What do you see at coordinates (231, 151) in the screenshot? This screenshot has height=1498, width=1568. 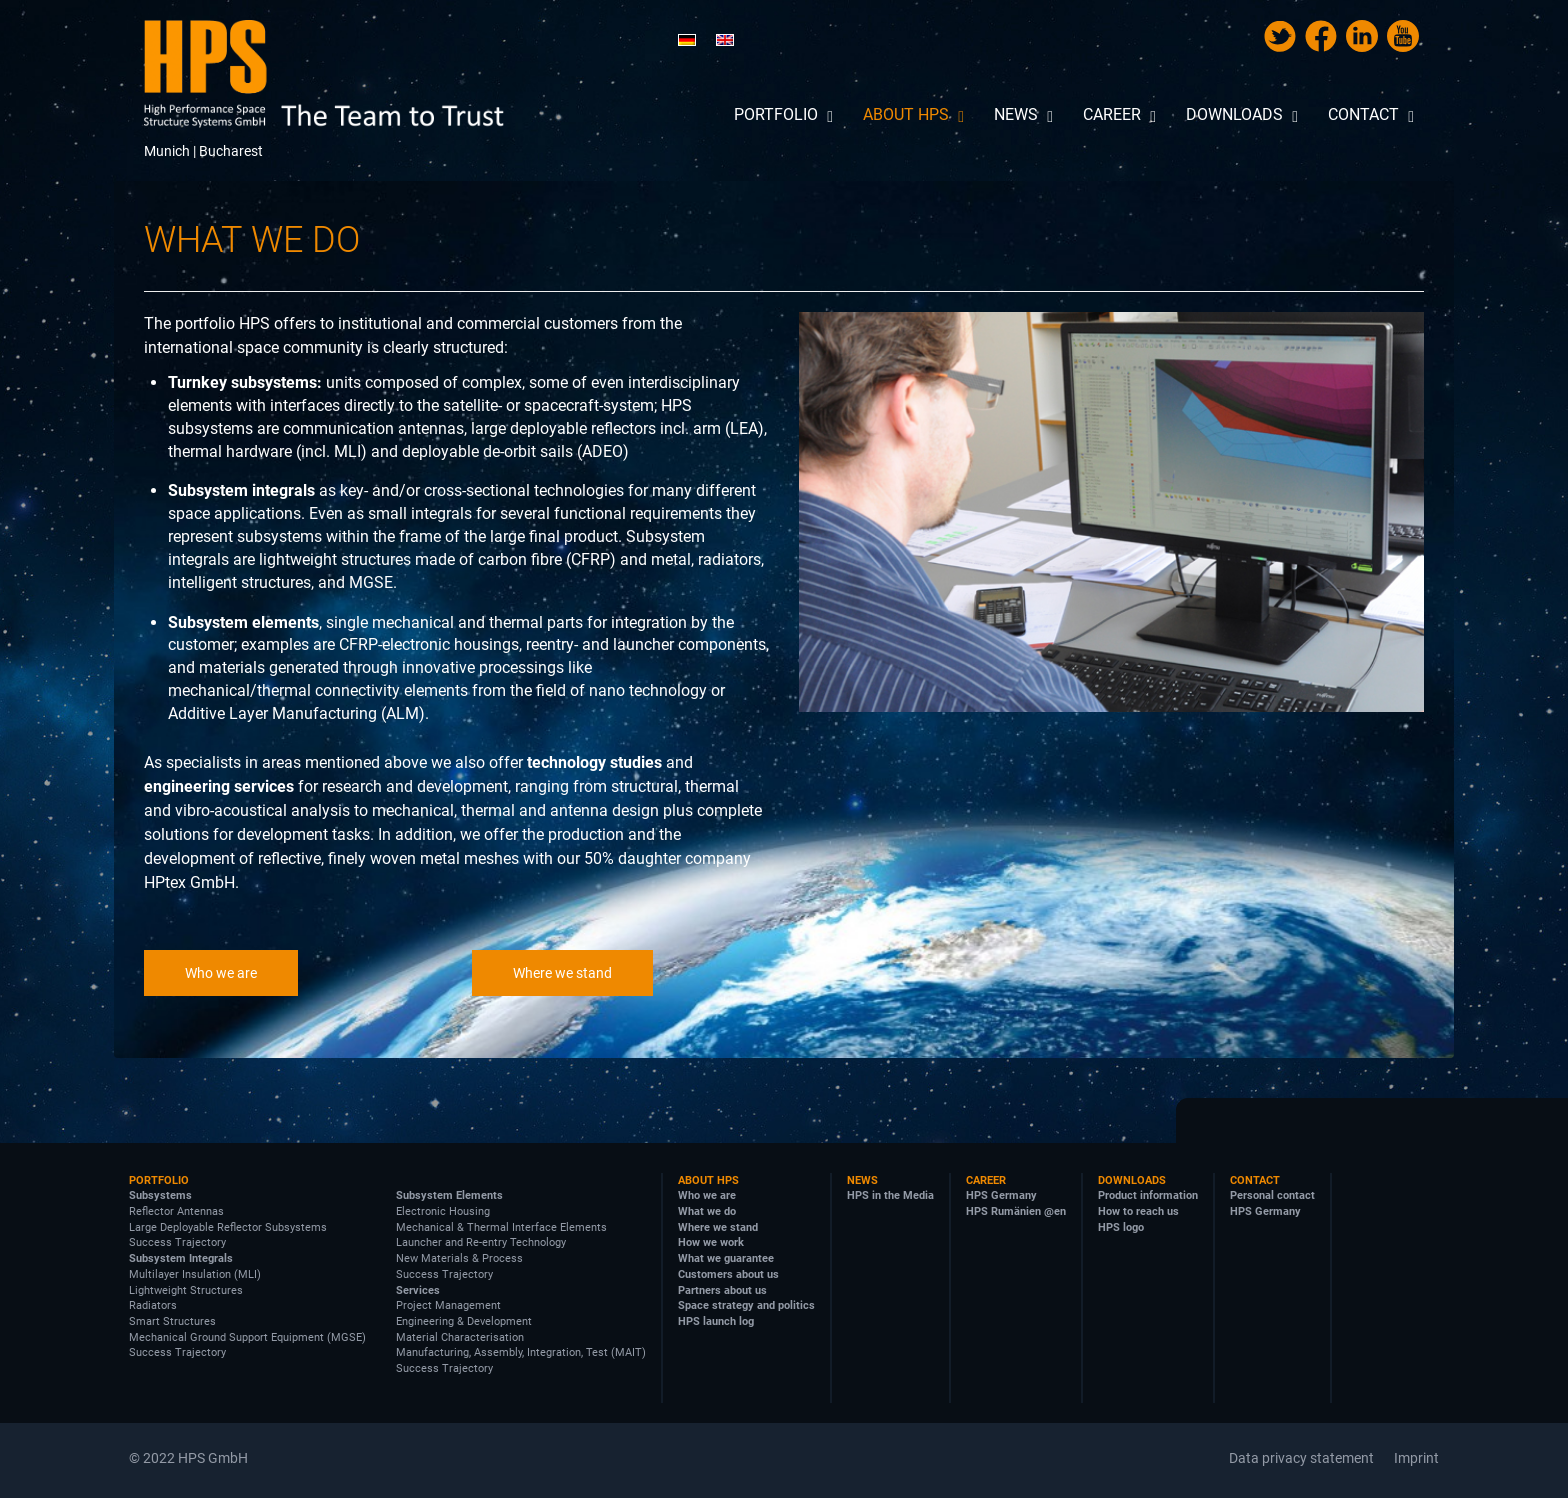 I see `Bucharest` at bounding box center [231, 151].